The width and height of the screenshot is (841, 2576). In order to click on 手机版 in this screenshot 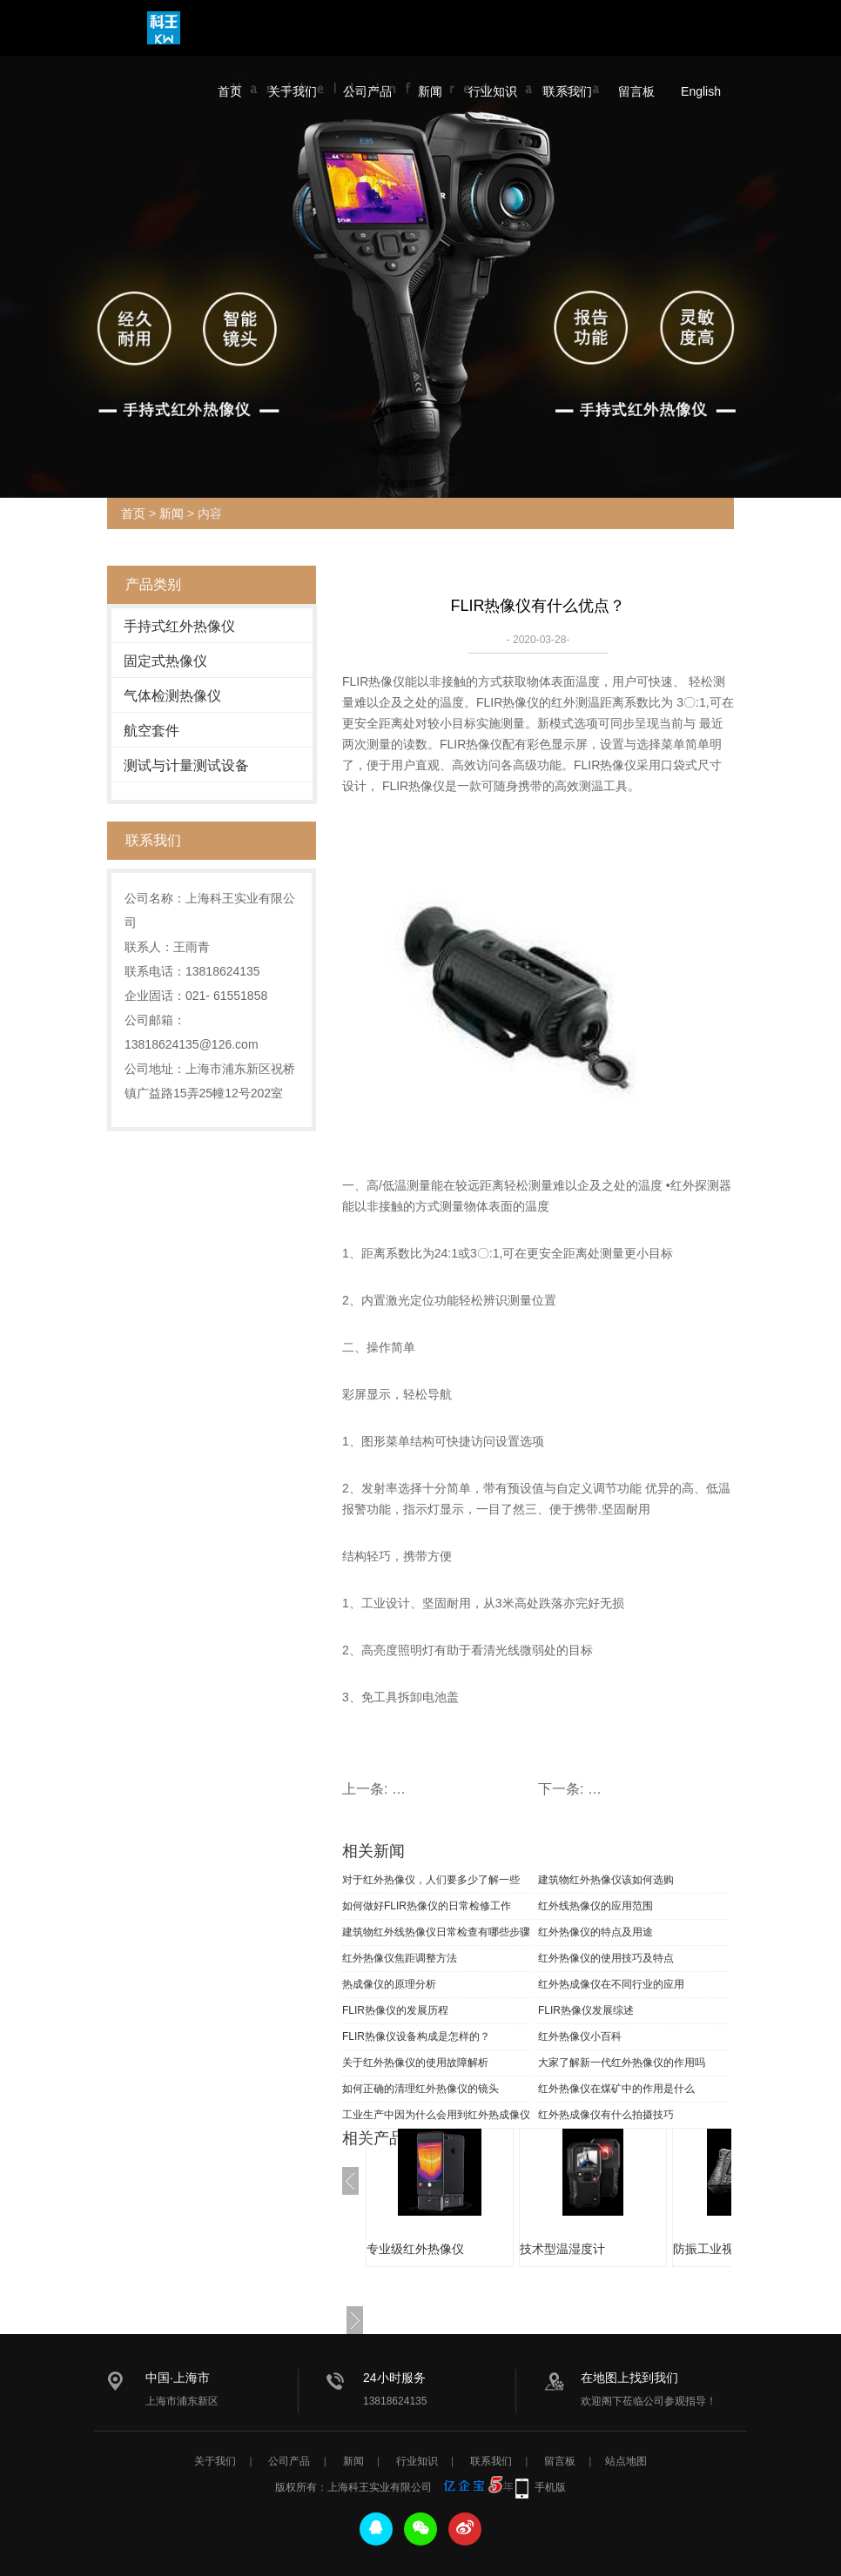, I will do `click(550, 2487)`.